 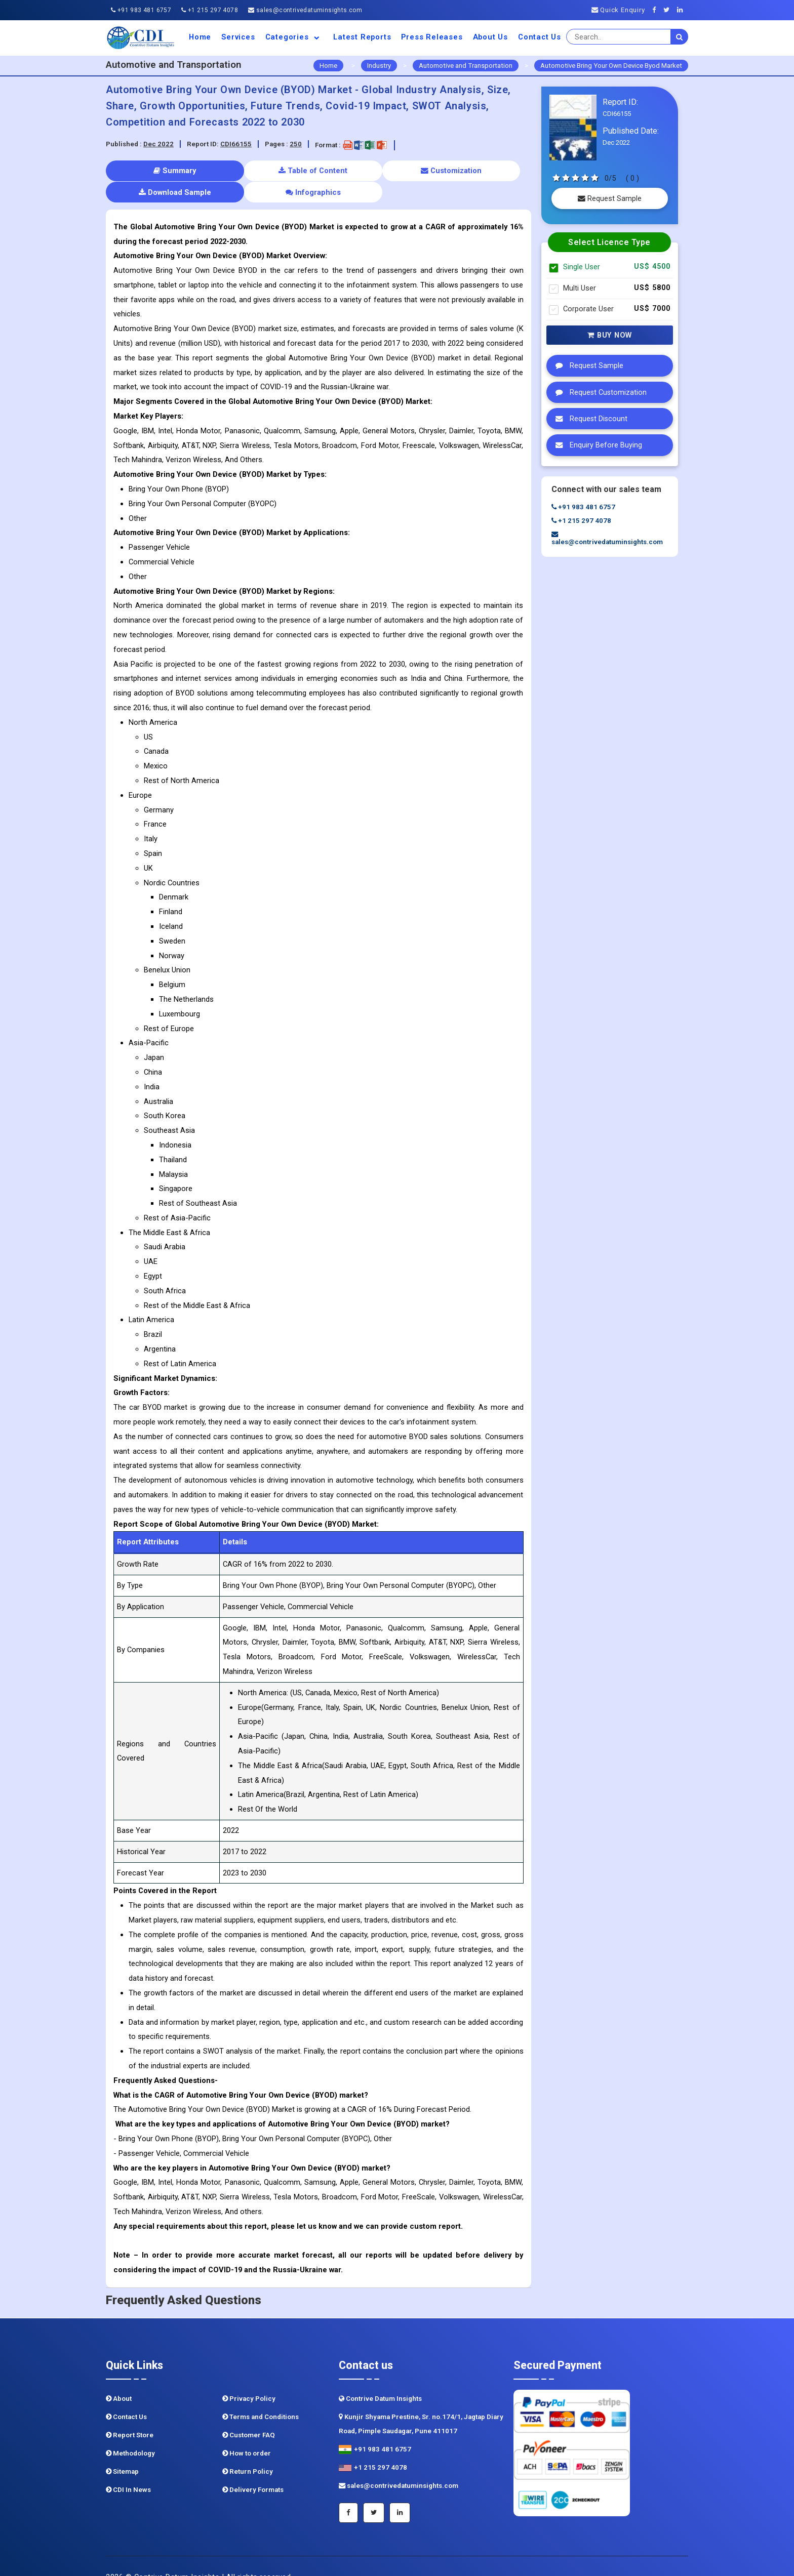 I want to click on Home, so click(x=200, y=37).